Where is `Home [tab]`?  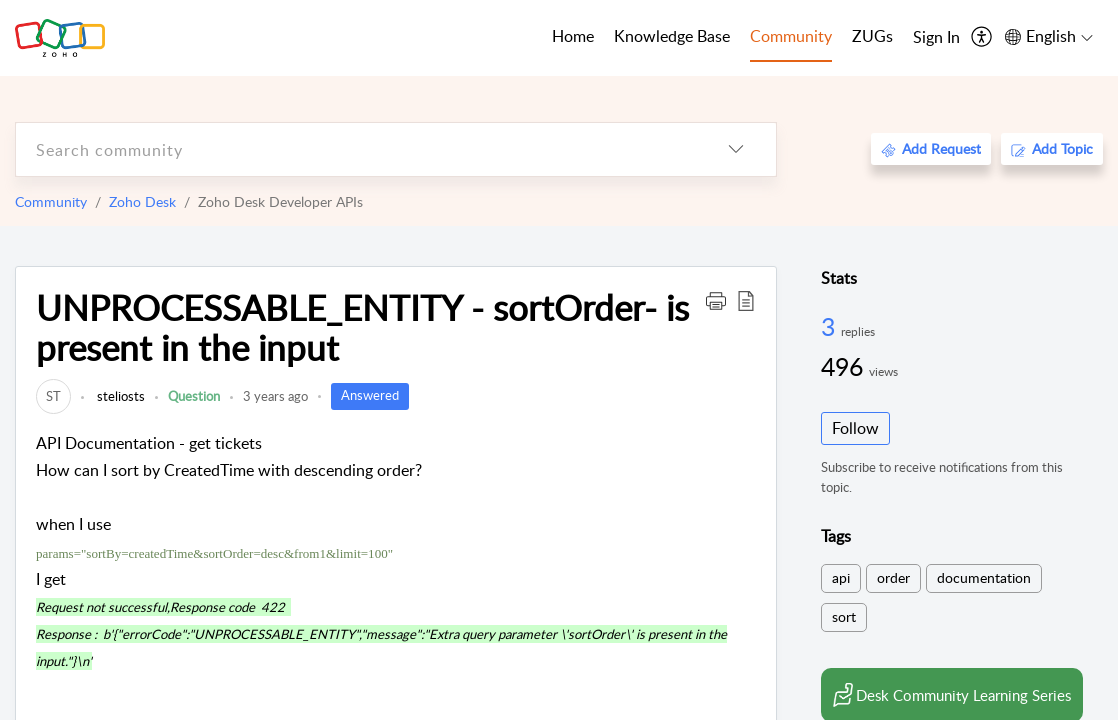 Home [tab] is located at coordinates (573, 36).